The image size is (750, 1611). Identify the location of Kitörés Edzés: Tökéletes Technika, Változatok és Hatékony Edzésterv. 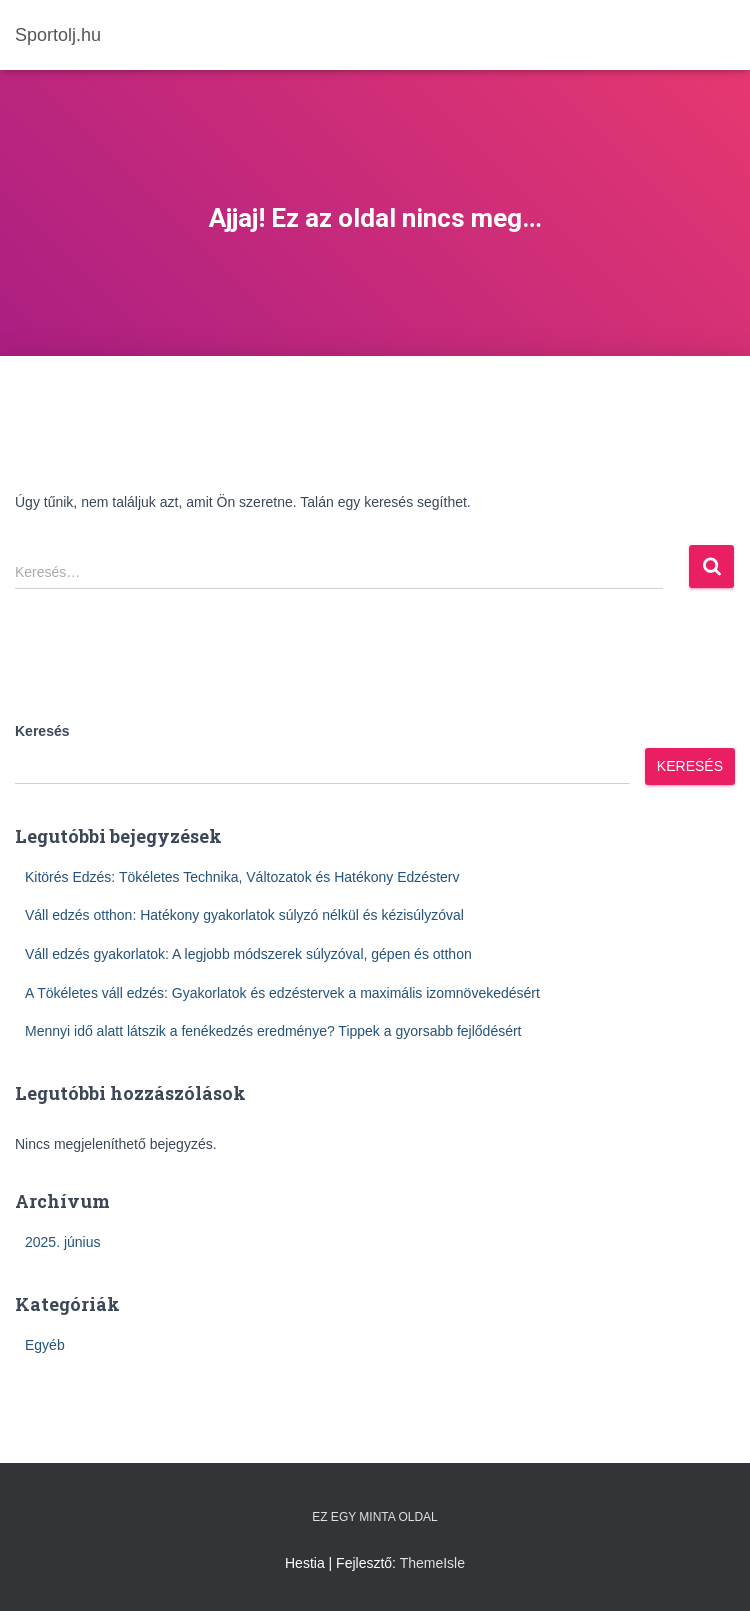
(242, 877).